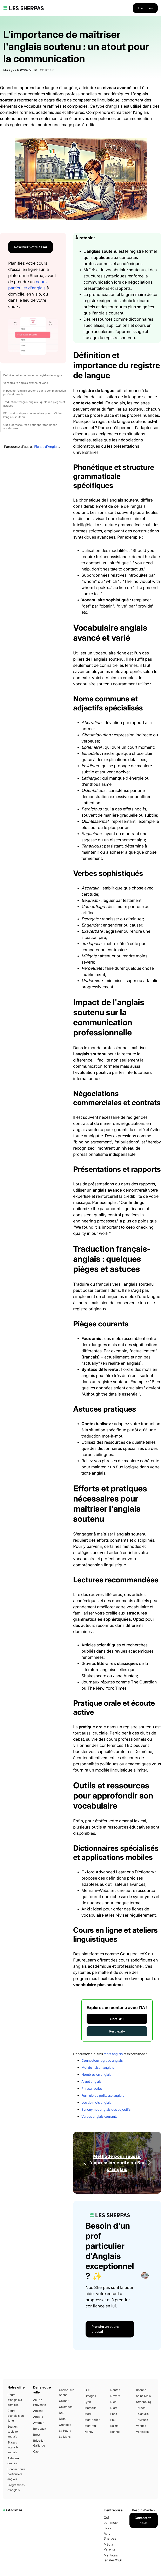  Describe the element at coordinates (88, 2402) in the screenshot. I see `Lyon` at that location.